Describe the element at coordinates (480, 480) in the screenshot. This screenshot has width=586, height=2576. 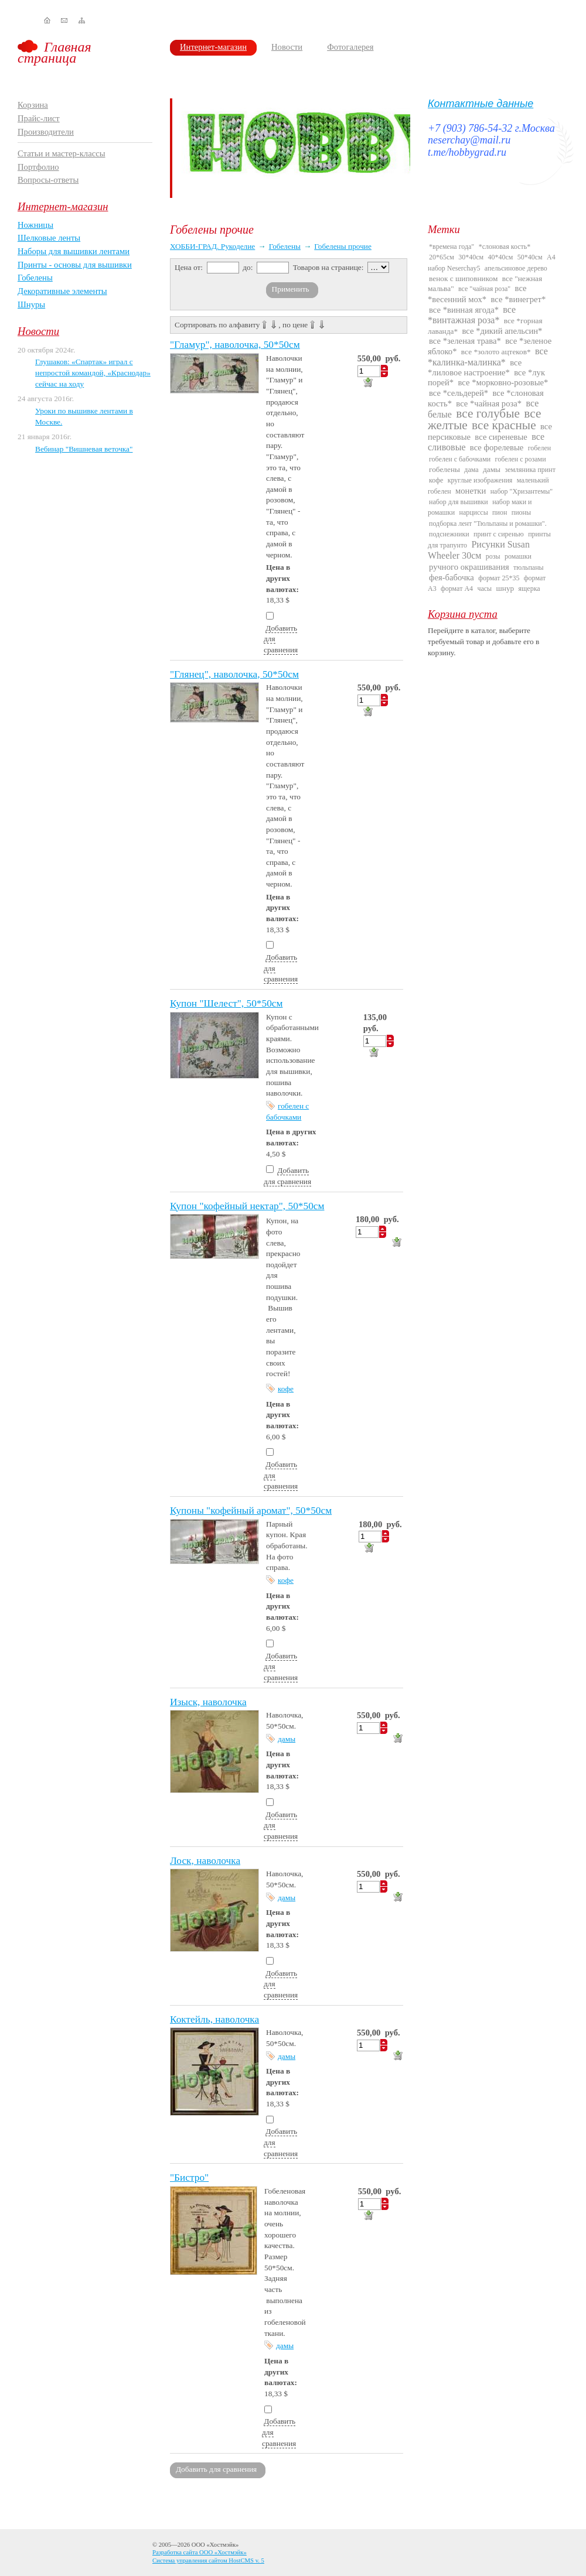
I see `круглые изображения` at that location.